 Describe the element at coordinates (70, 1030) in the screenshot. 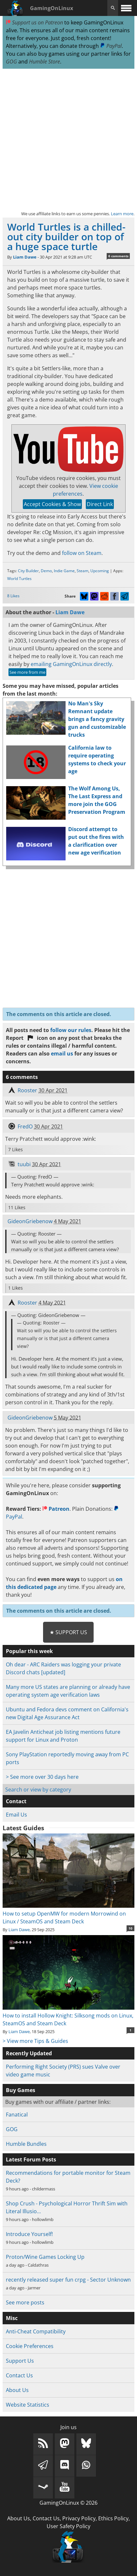

I see `follow our rules` at that location.